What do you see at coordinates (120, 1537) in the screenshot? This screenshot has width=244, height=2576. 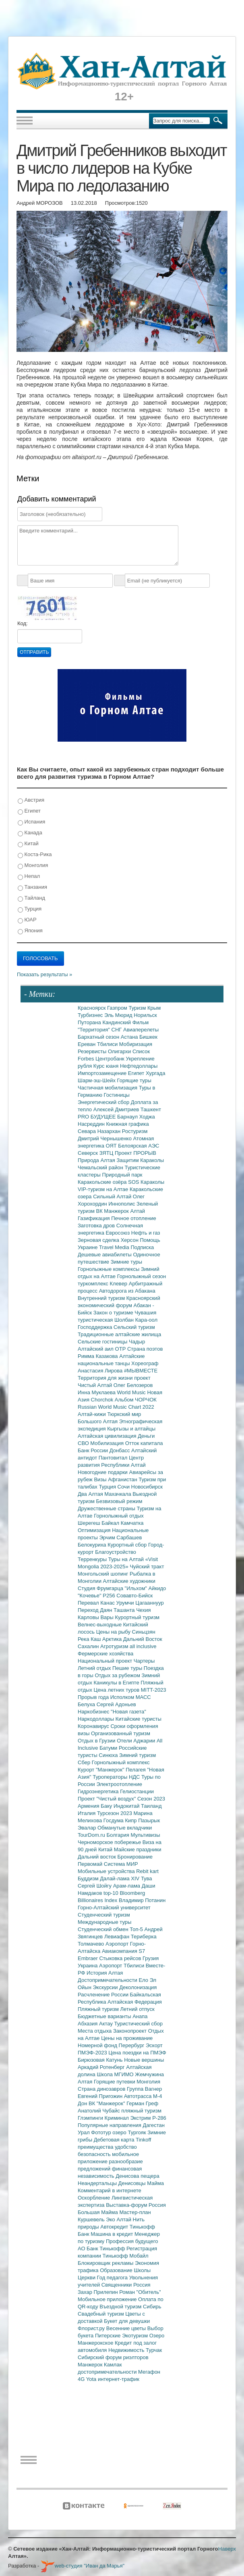 I see `Эрчим Сарбашев` at bounding box center [120, 1537].